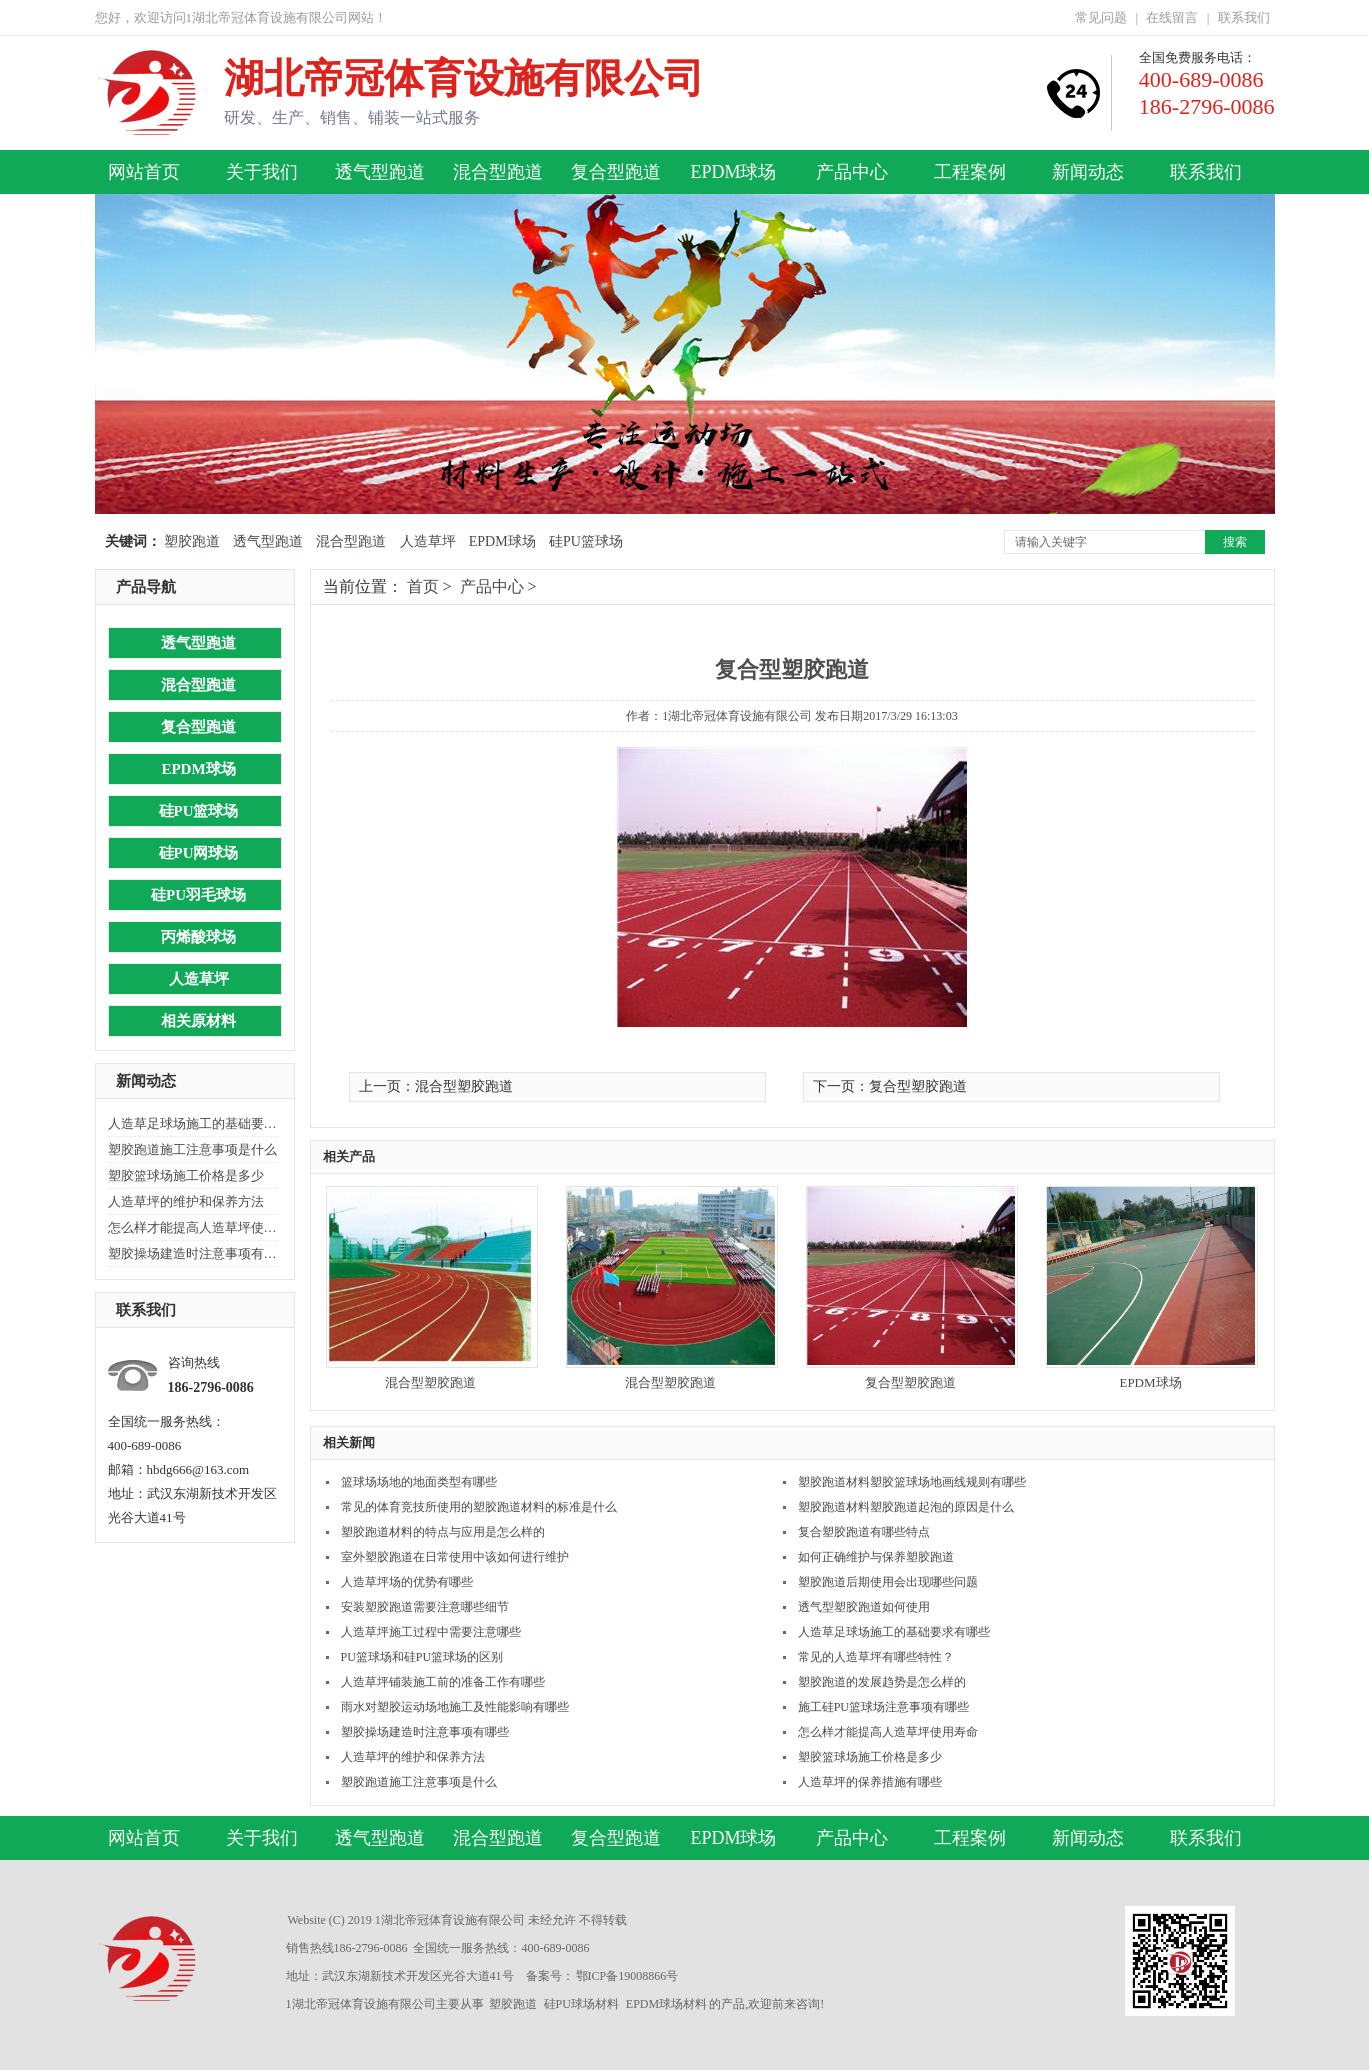  What do you see at coordinates (666, 2004) in the screenshot?
I see `EPDM球场材料` at bounding box center [666, 2004].